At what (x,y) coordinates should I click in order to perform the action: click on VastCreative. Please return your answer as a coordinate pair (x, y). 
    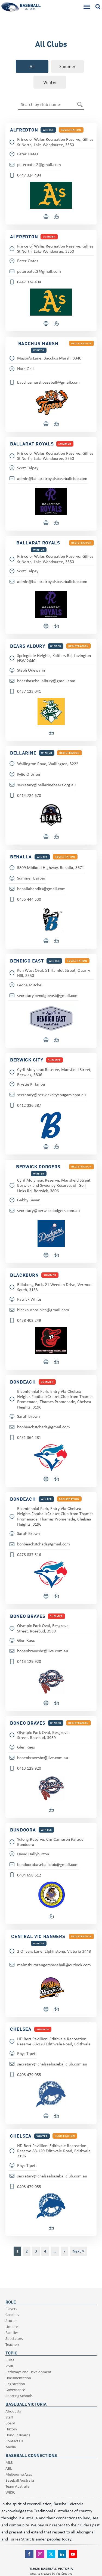
    Looking at the image, I should click on (64, 2573).